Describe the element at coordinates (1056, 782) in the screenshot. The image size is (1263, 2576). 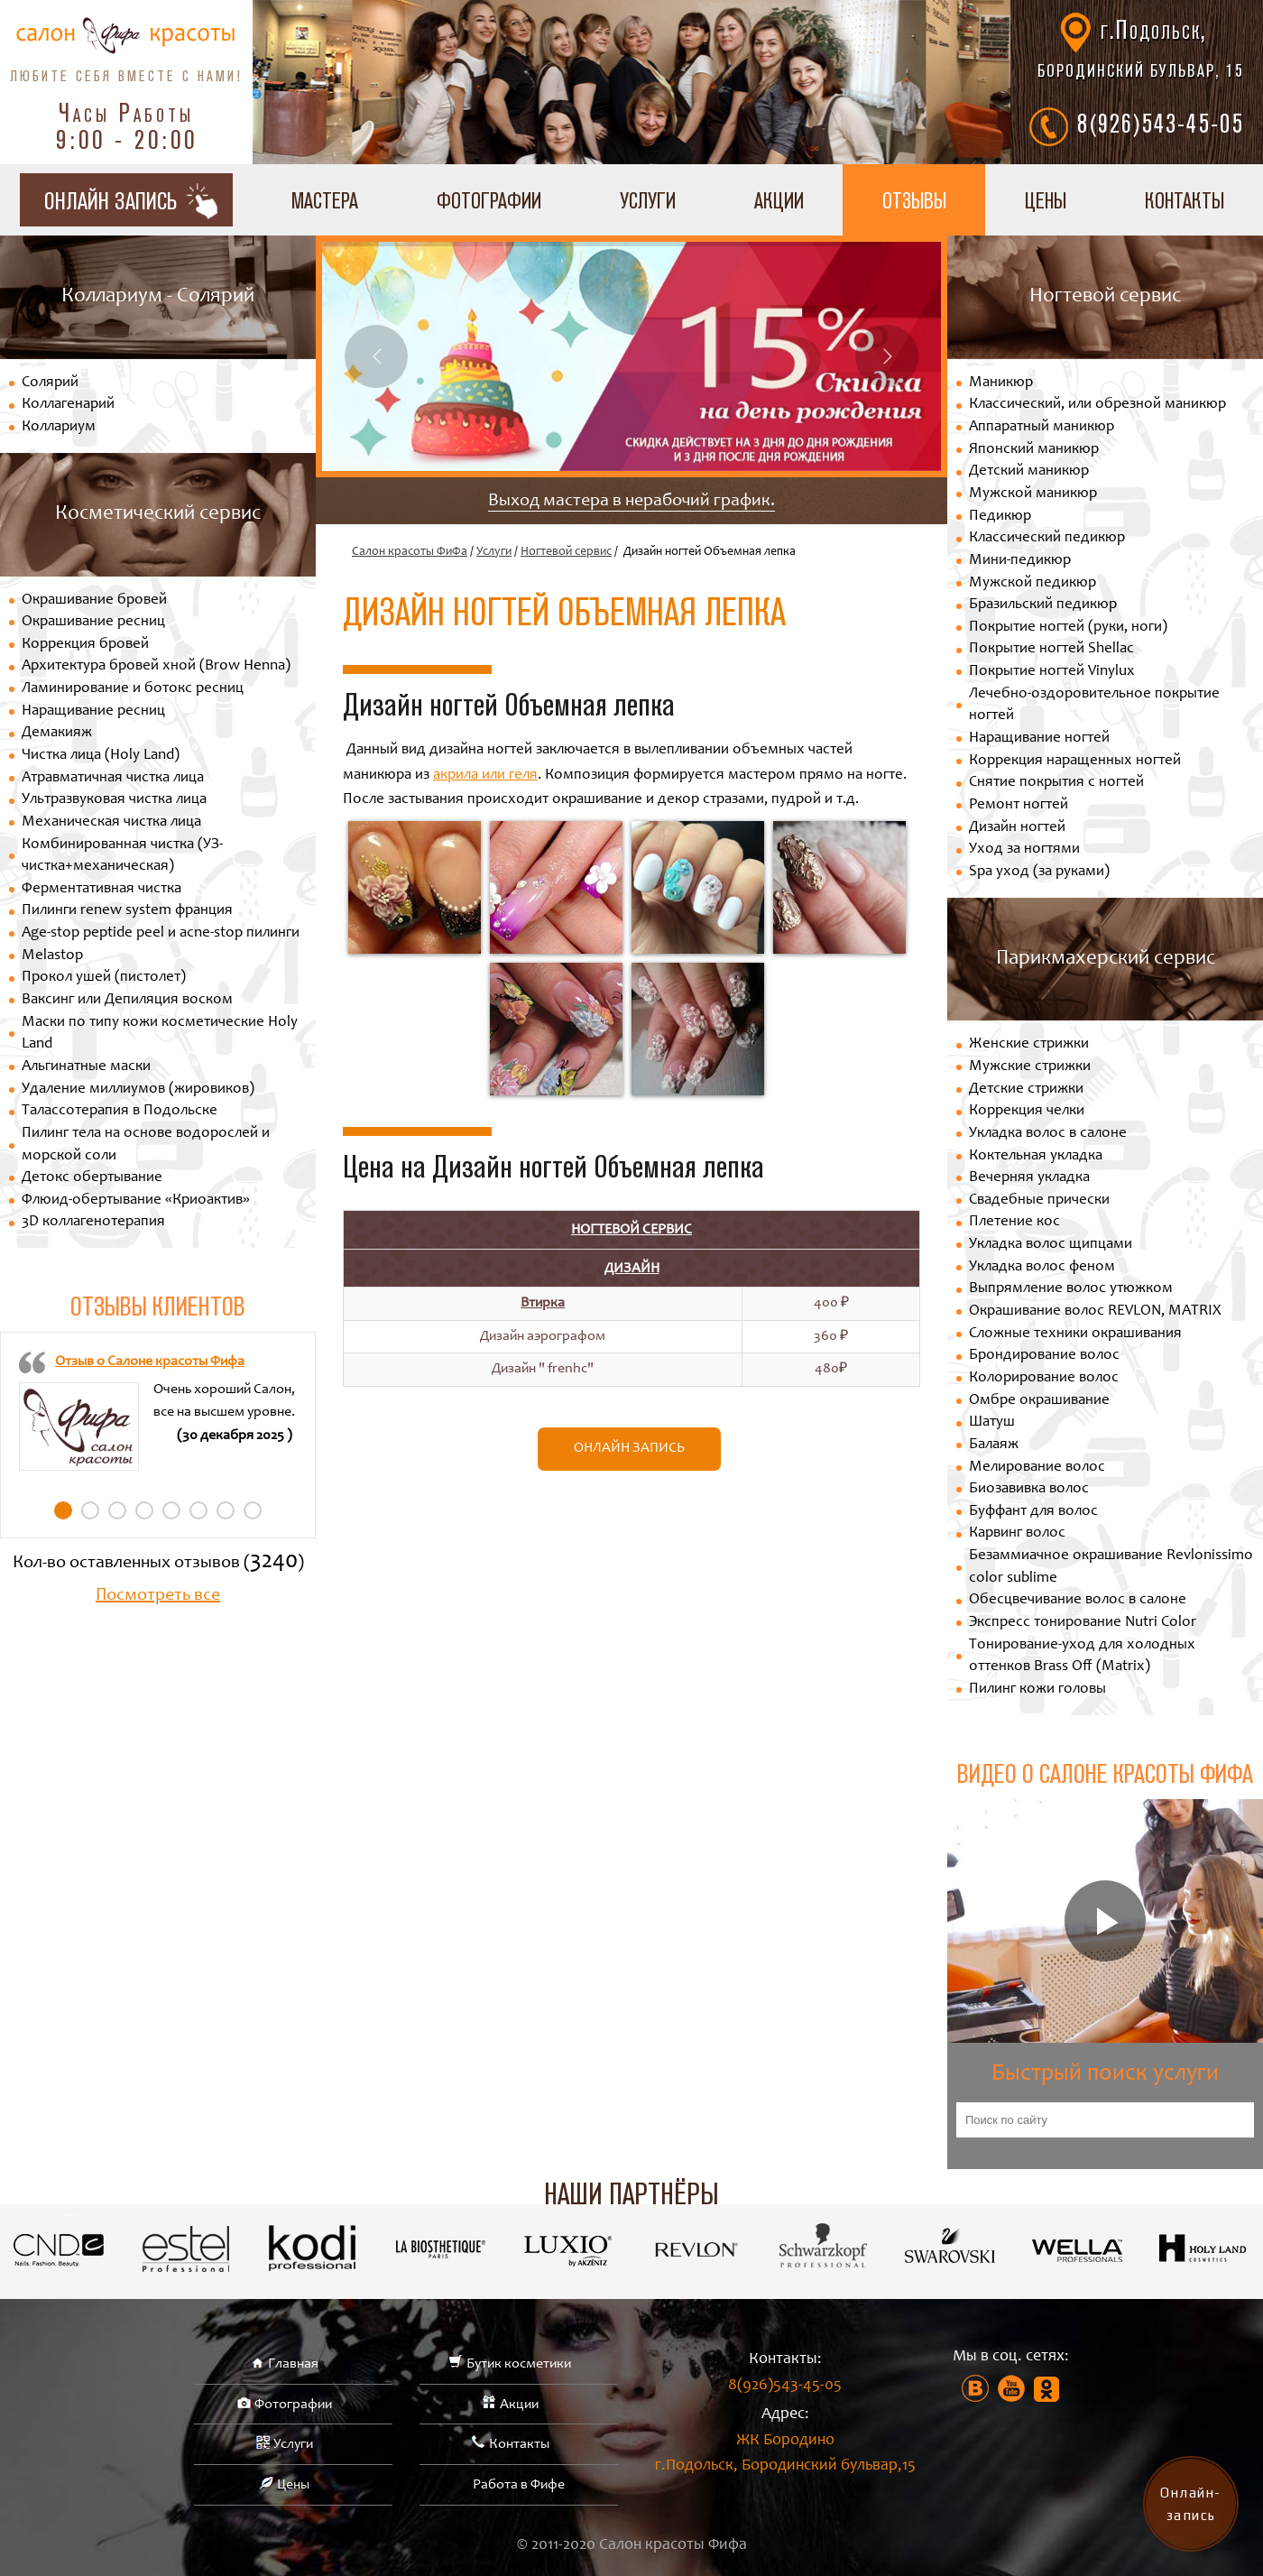
I see `Снятие покрытия с ногтей` at that location.